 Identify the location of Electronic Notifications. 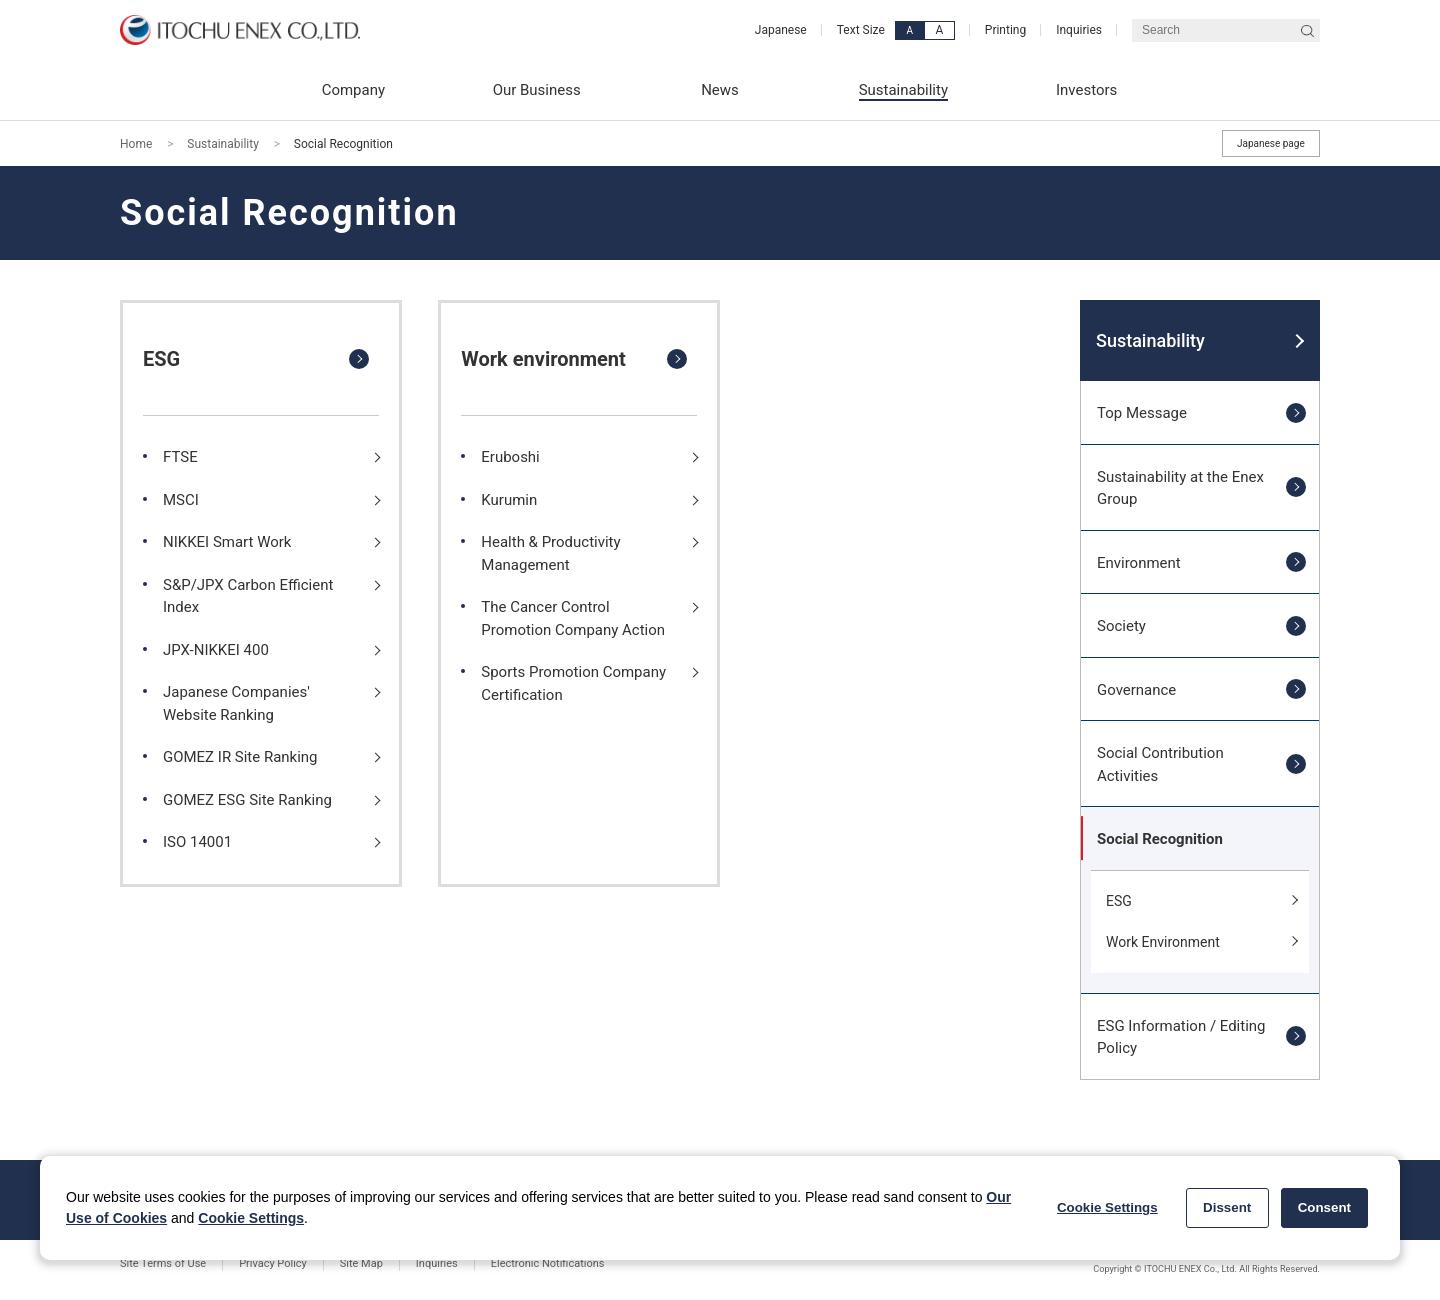
(548, 1263).